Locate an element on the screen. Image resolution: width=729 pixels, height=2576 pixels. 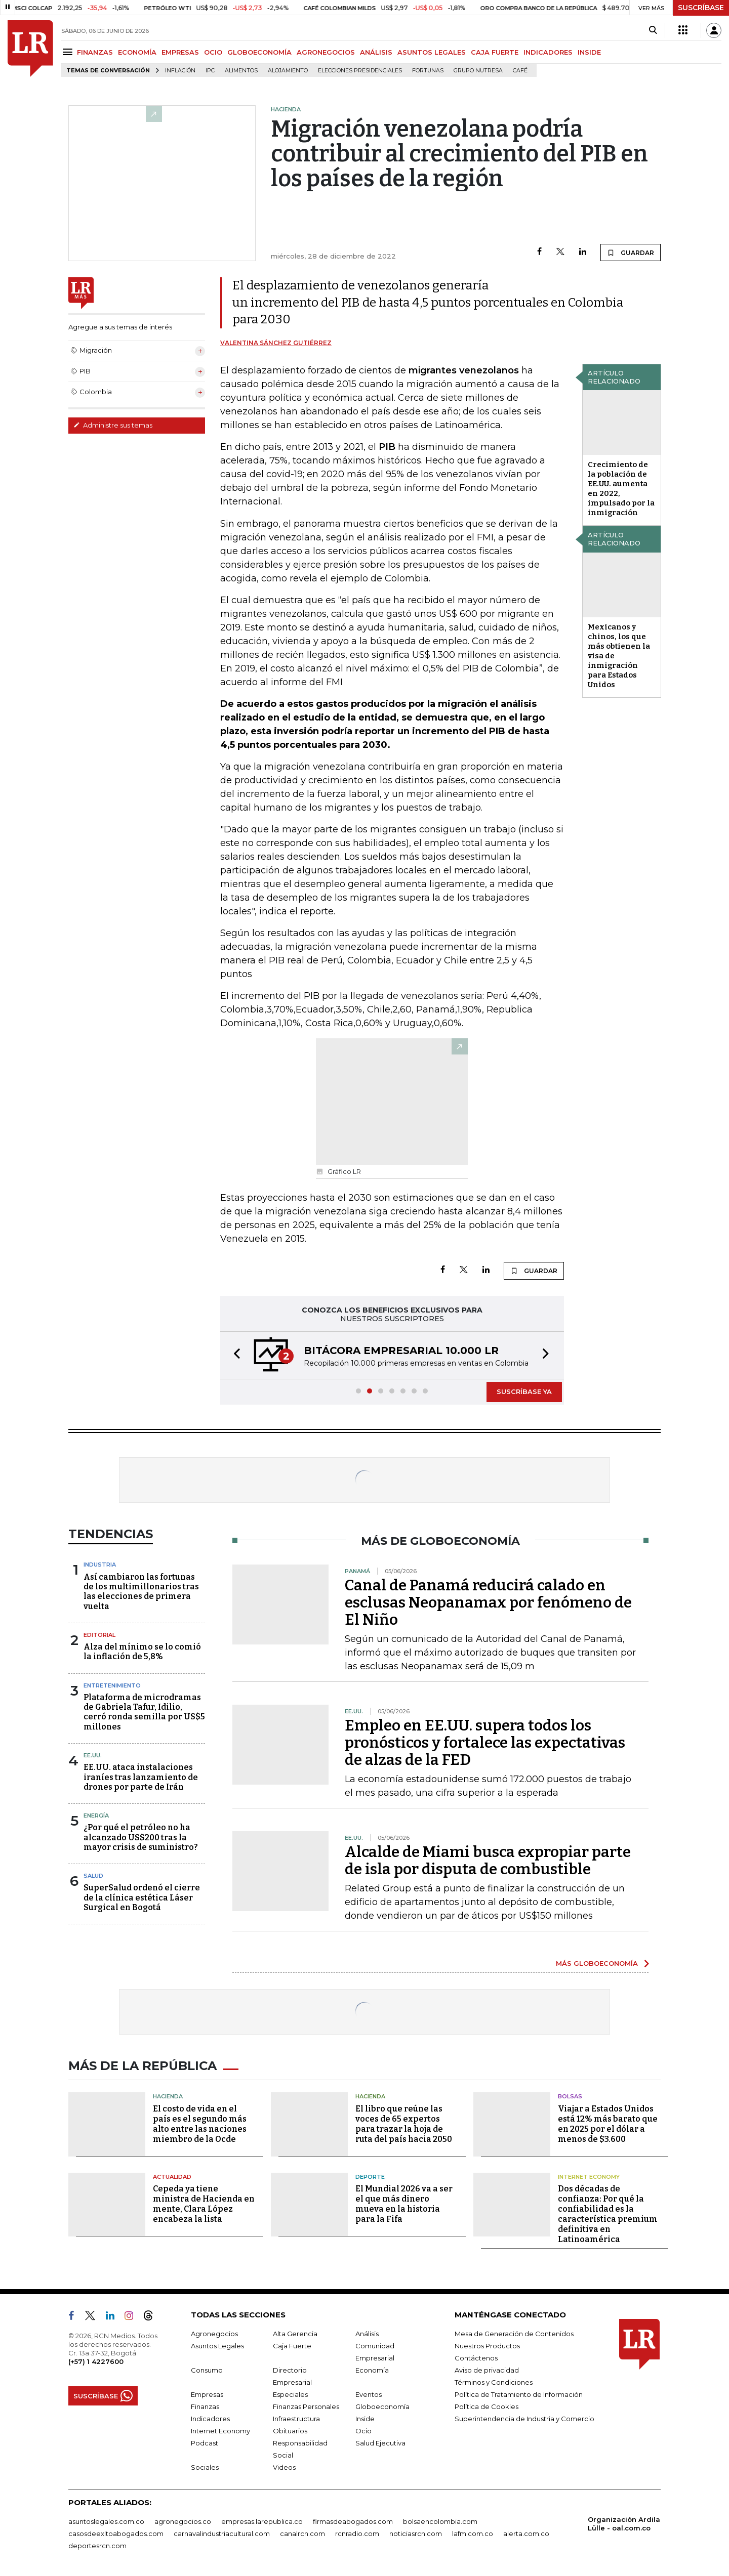
EE.UU. ataca instalaciones iraníes tras lanzamiento de drones por parte de Irán is located at coordinates (141, 1776).